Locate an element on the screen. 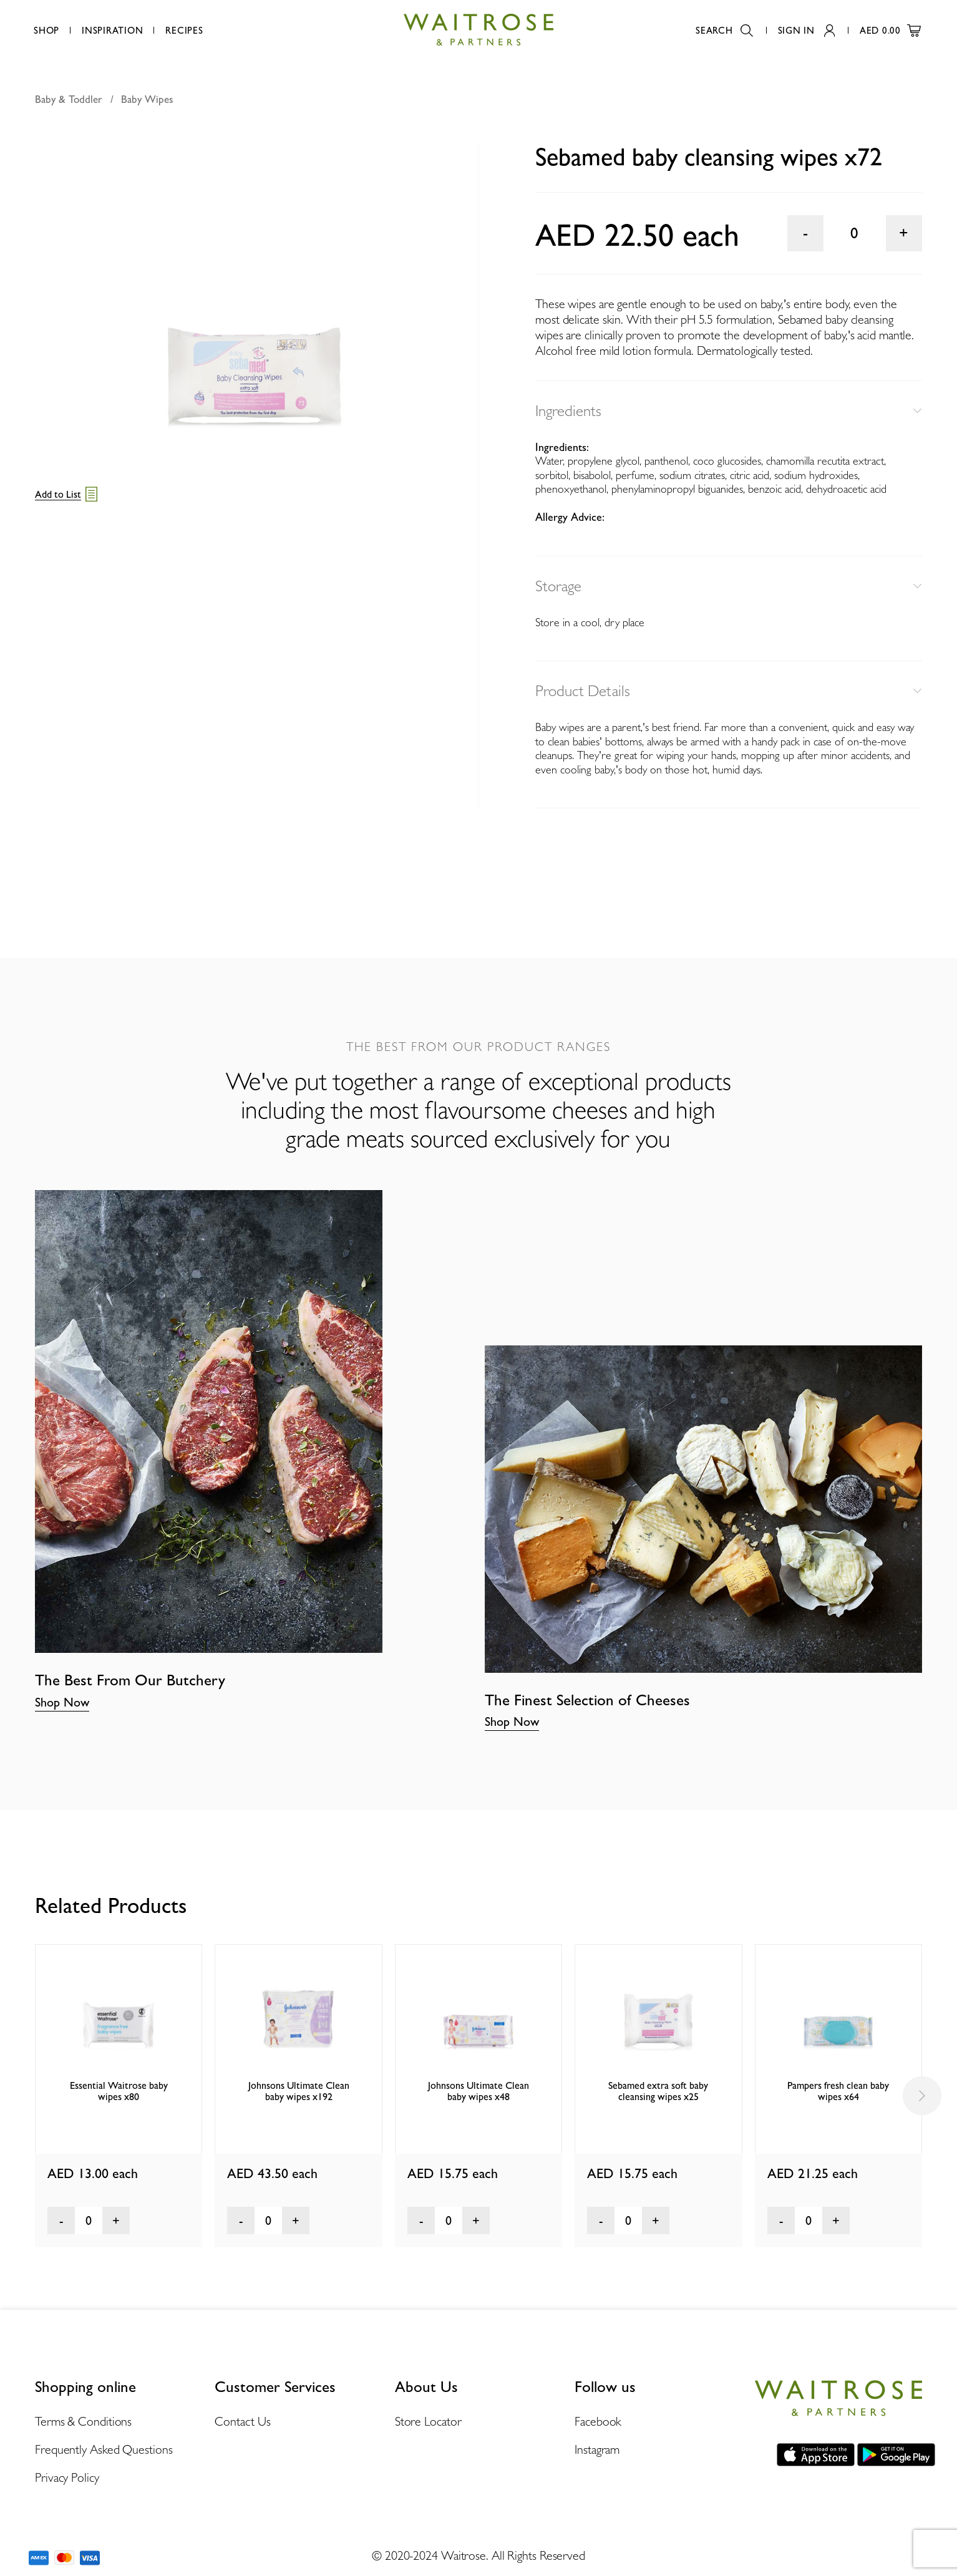 This screenshot has height=2576, width=957. Sign In is located at coordinates (806, 30).